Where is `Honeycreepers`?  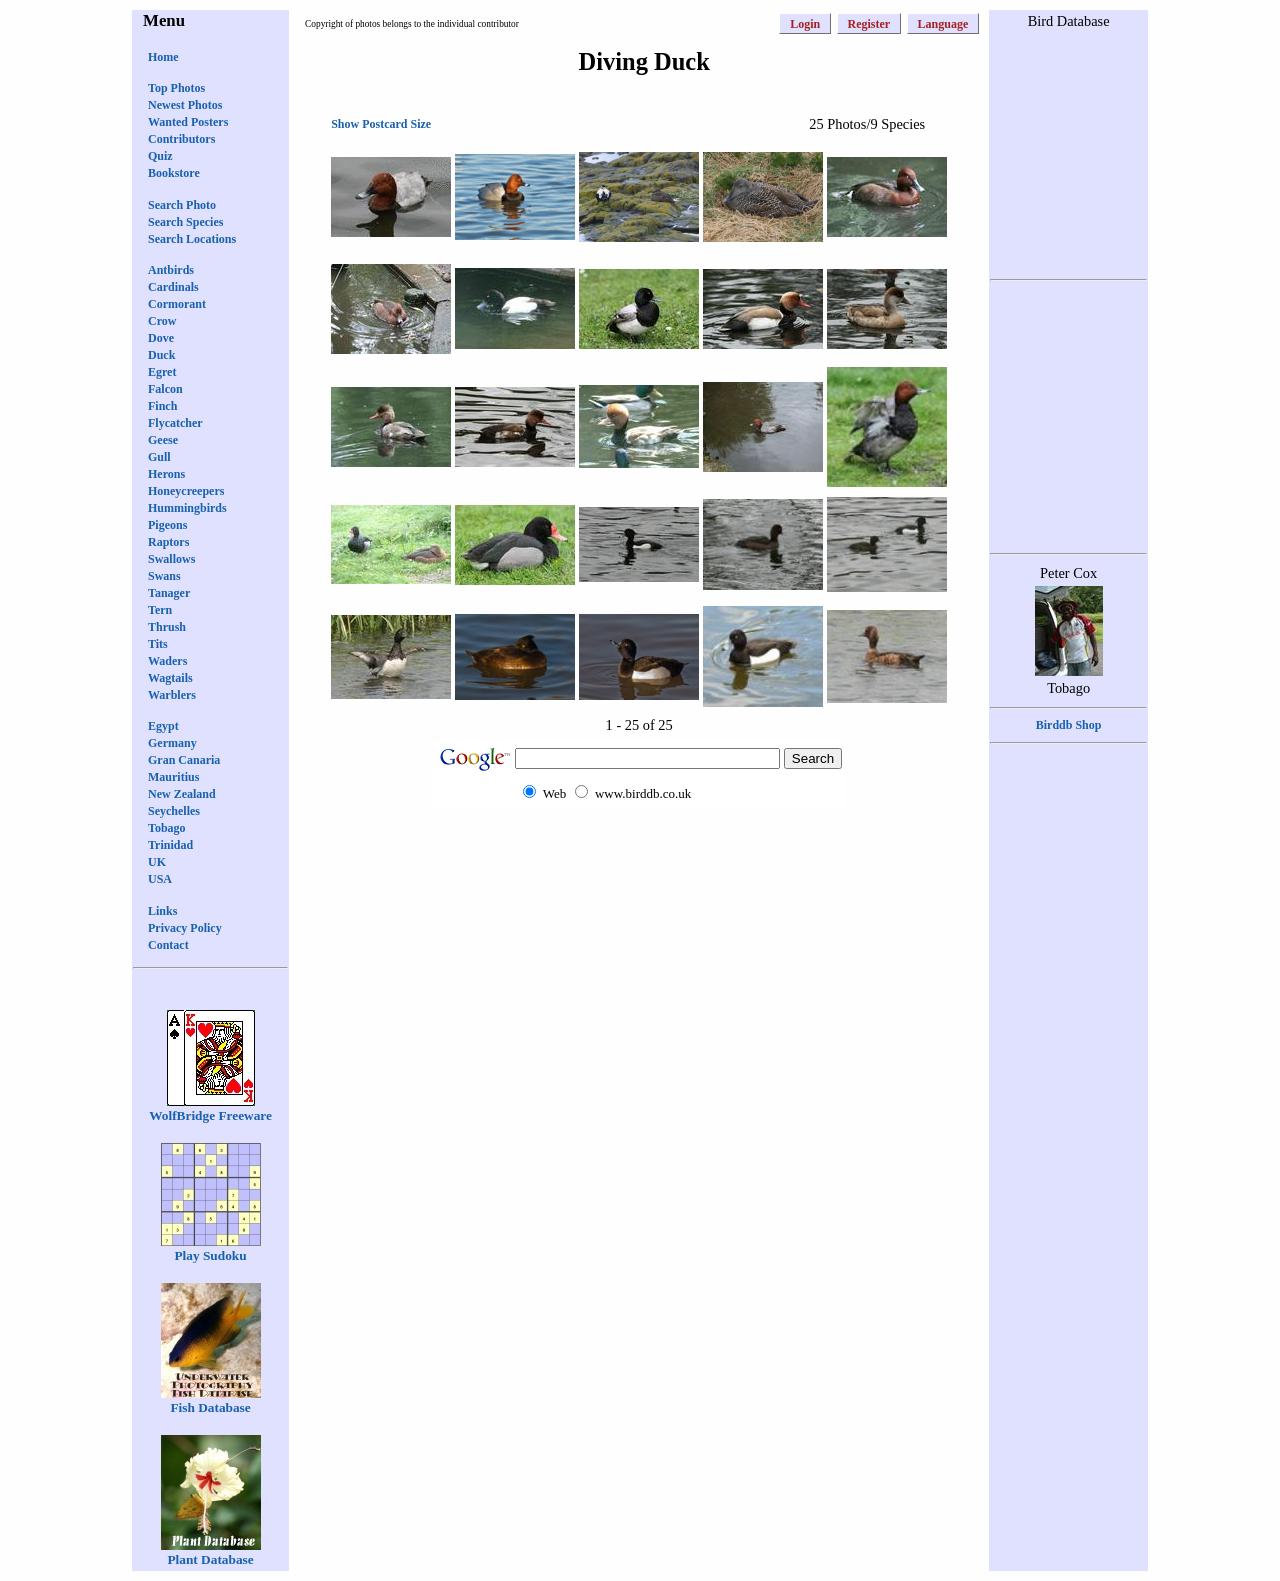
Honeycreepers is located at coordinates (186, 491).